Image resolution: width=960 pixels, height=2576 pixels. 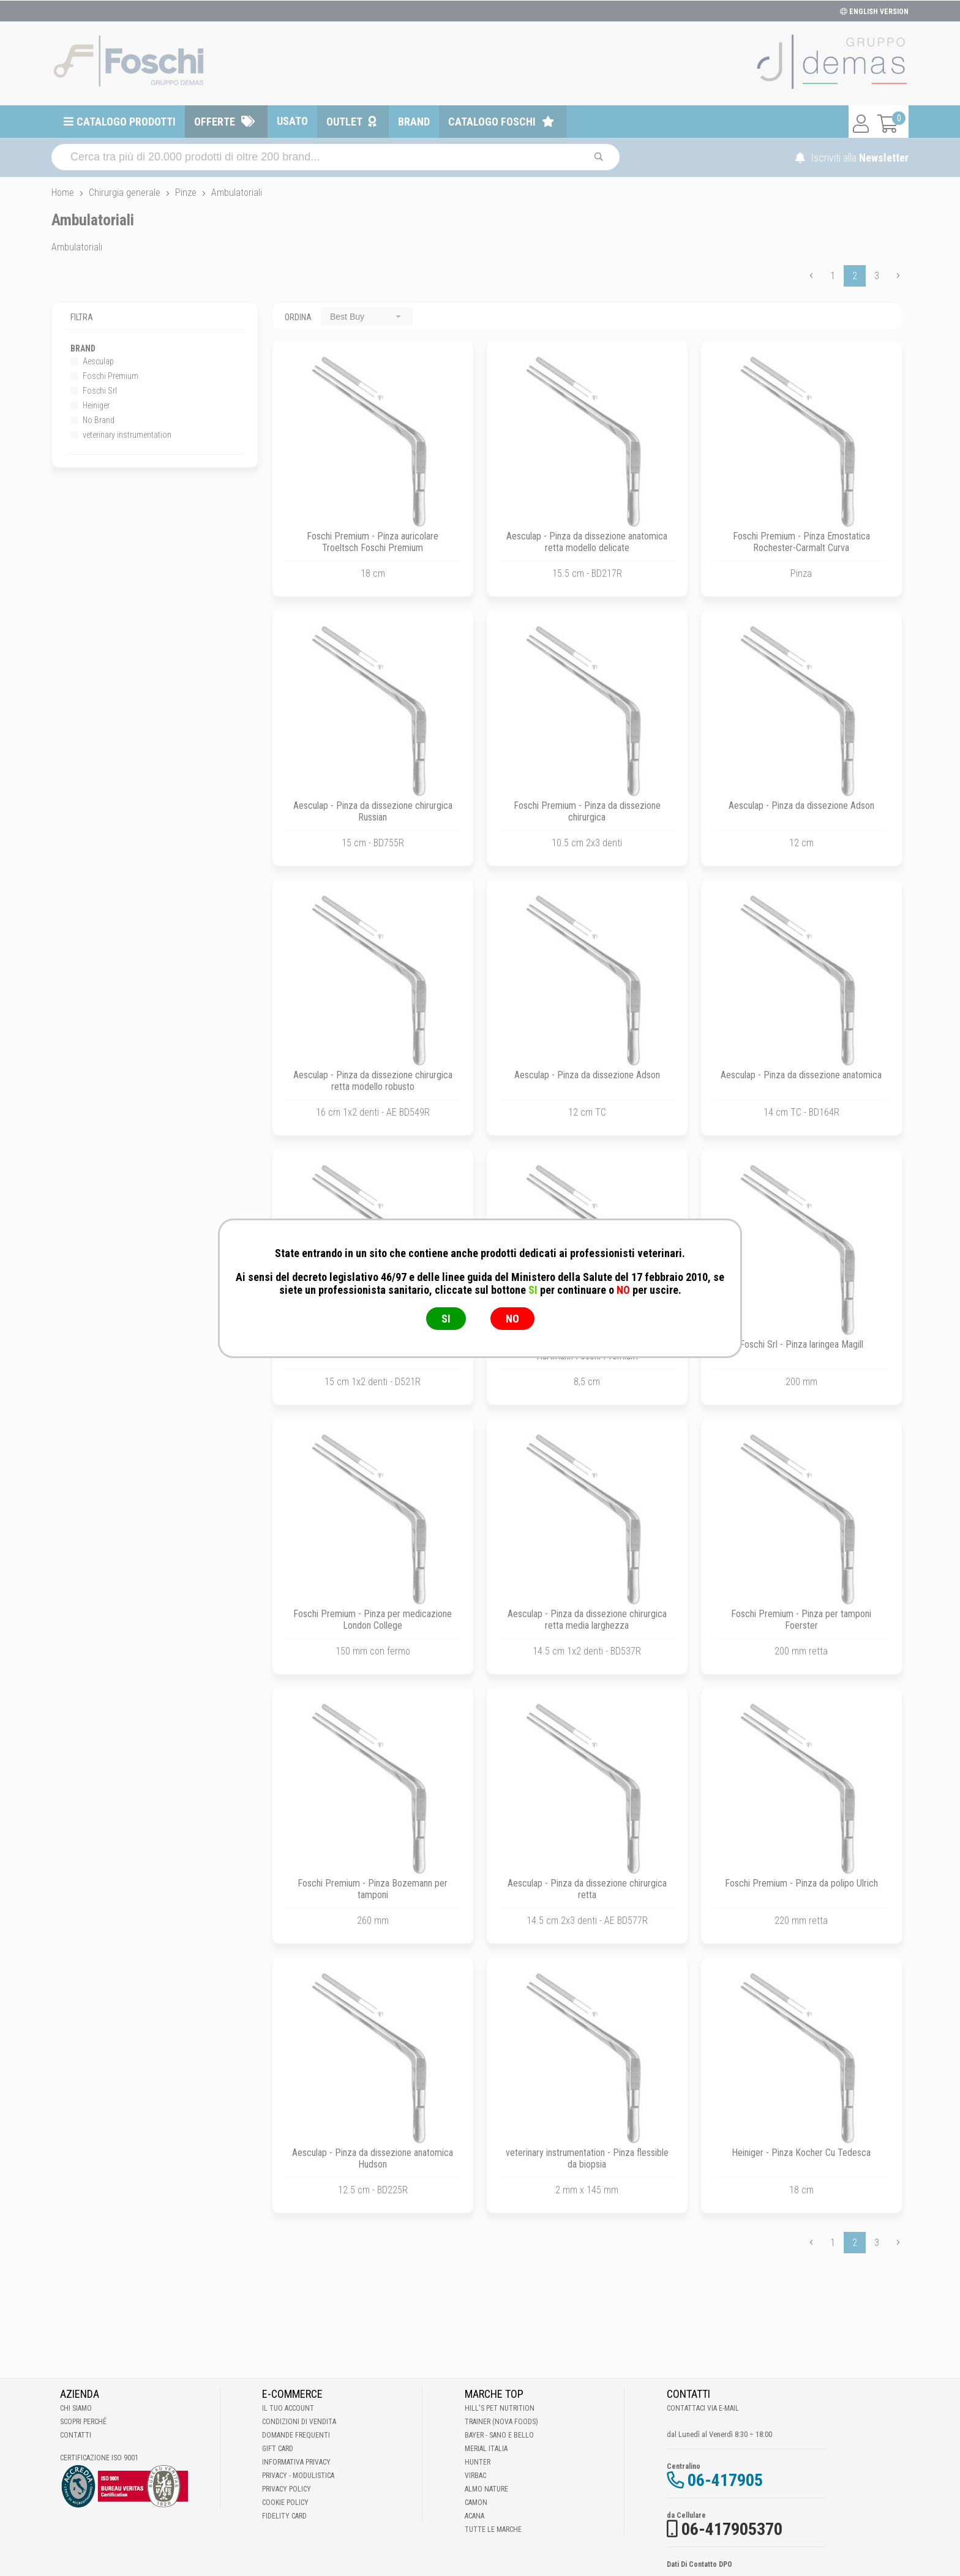 I want to click on Foschi Premium, so click(x=104, y=376).